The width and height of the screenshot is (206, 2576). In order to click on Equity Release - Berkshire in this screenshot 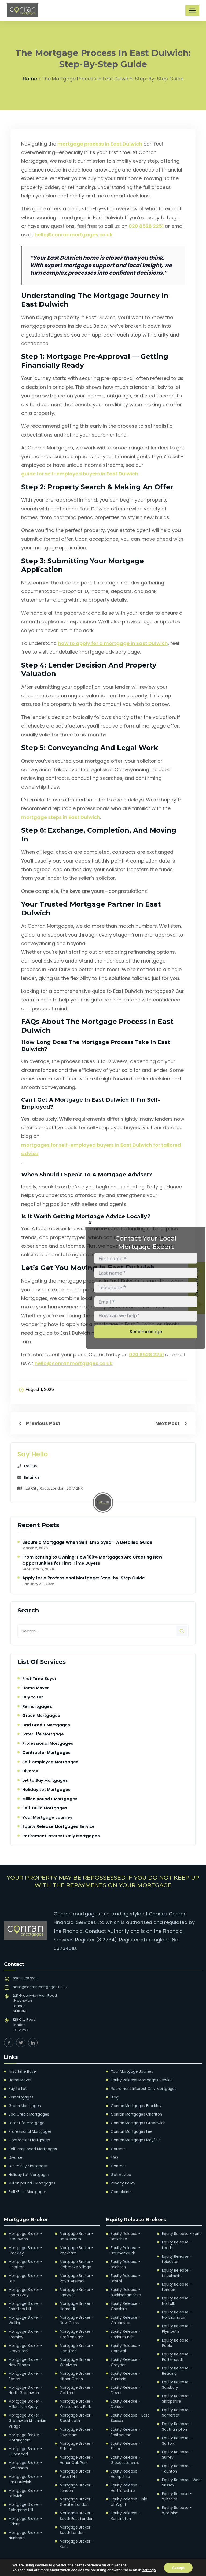, I will do `click(125, 2234)`.